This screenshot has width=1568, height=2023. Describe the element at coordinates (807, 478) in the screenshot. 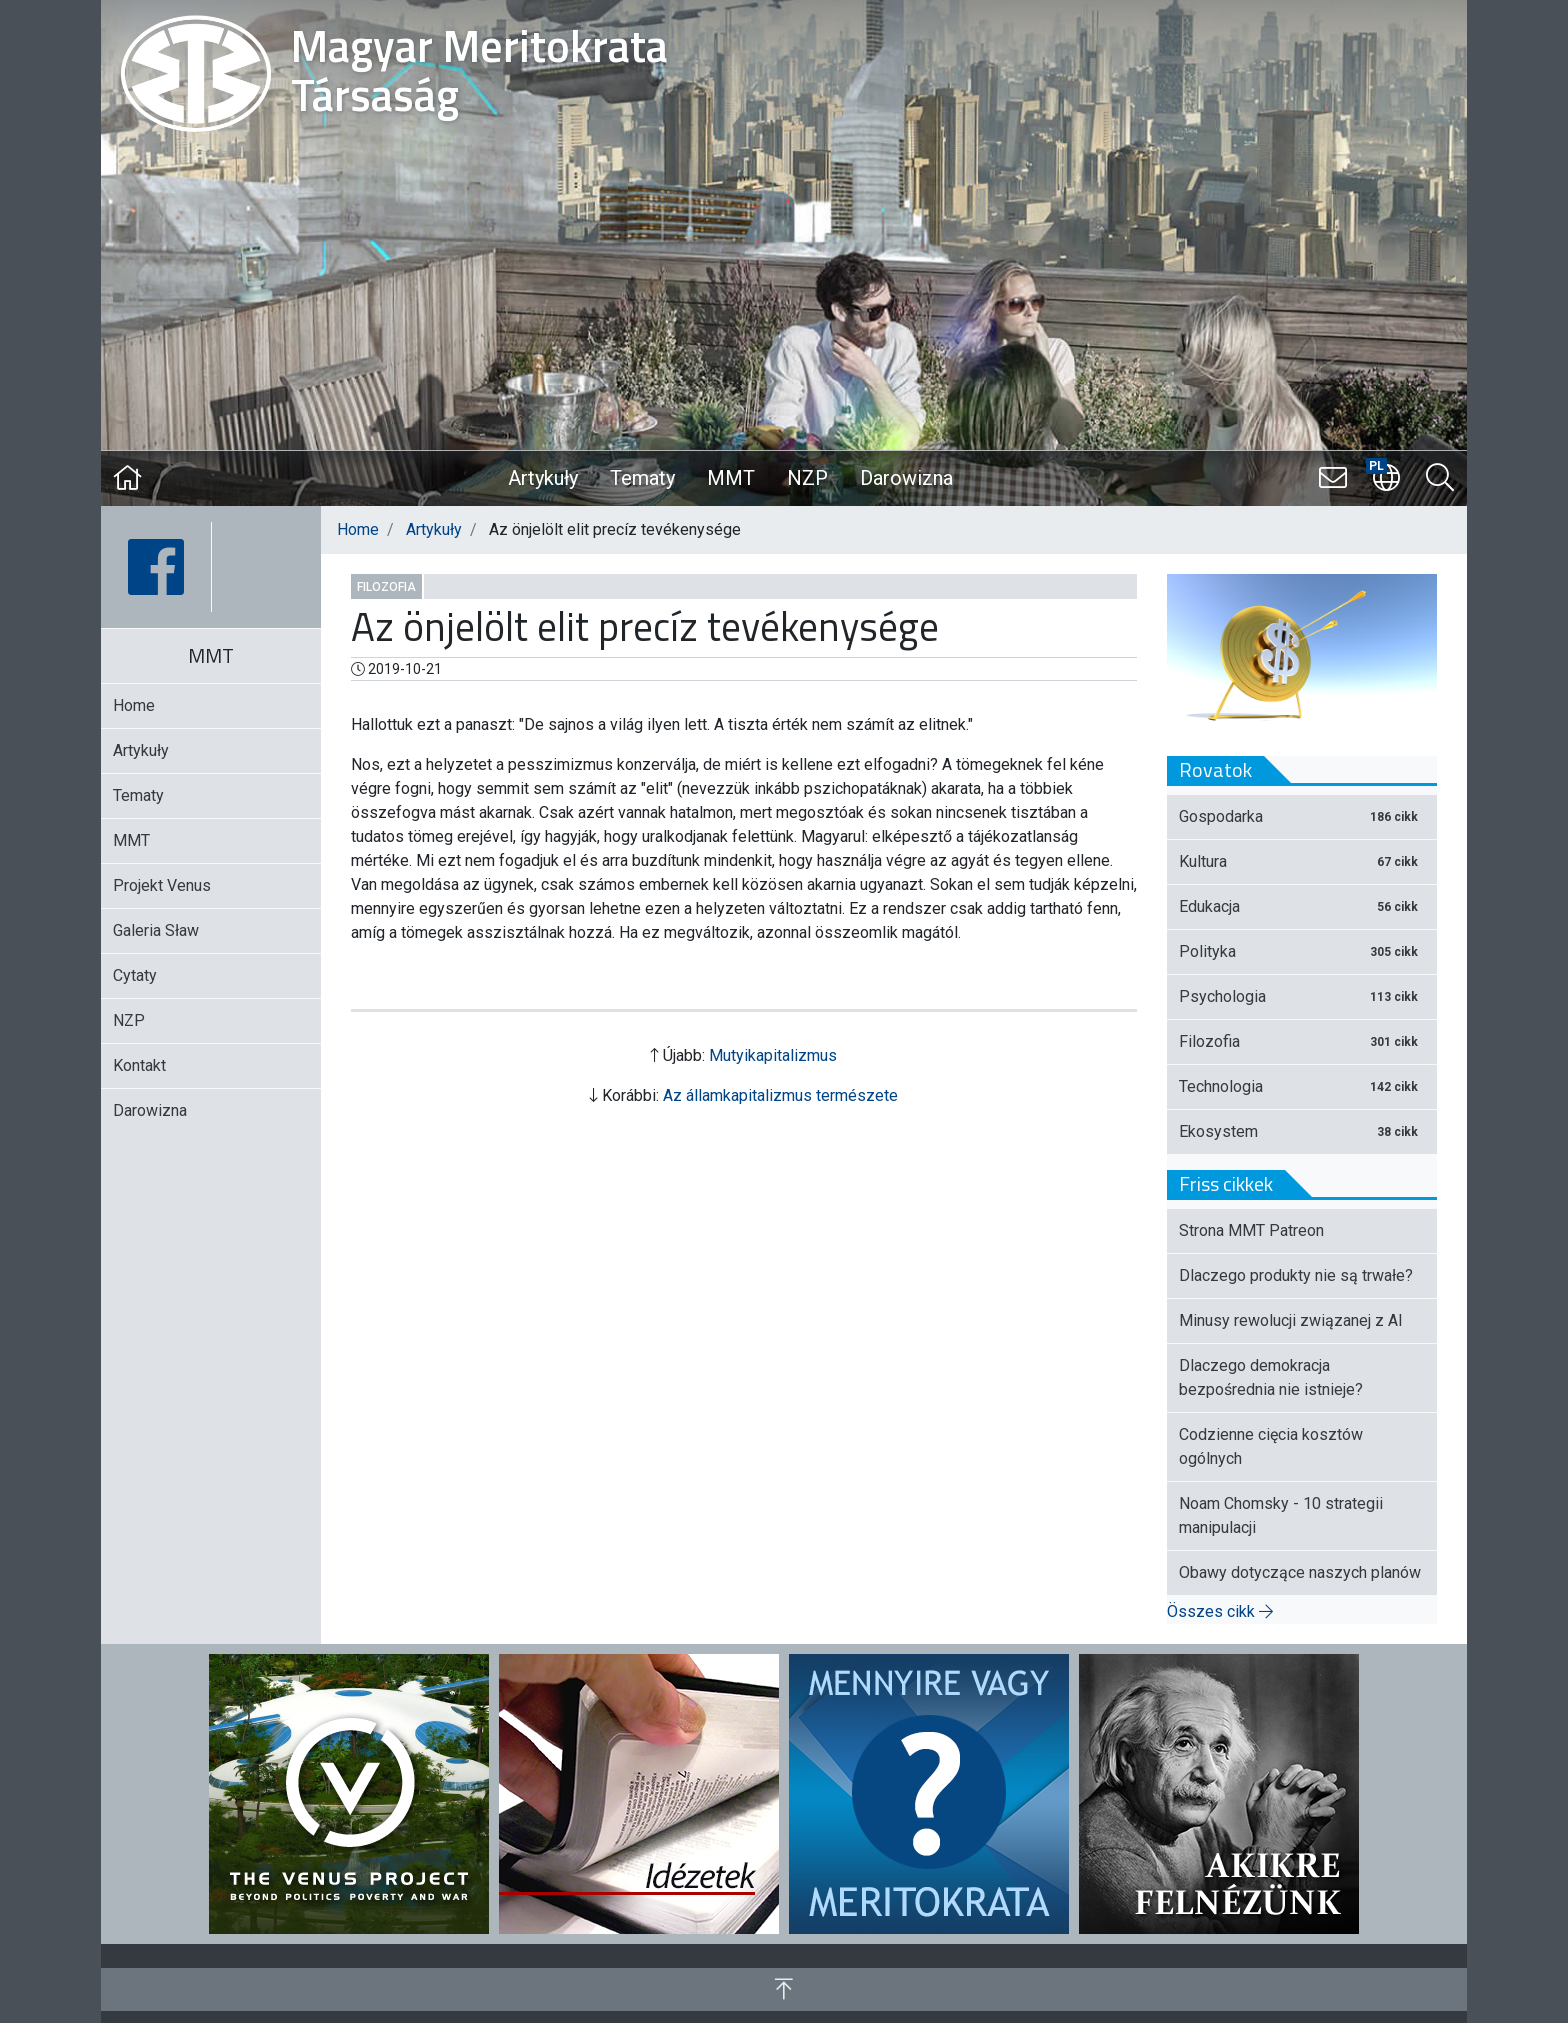

I see `NZP` at that location.